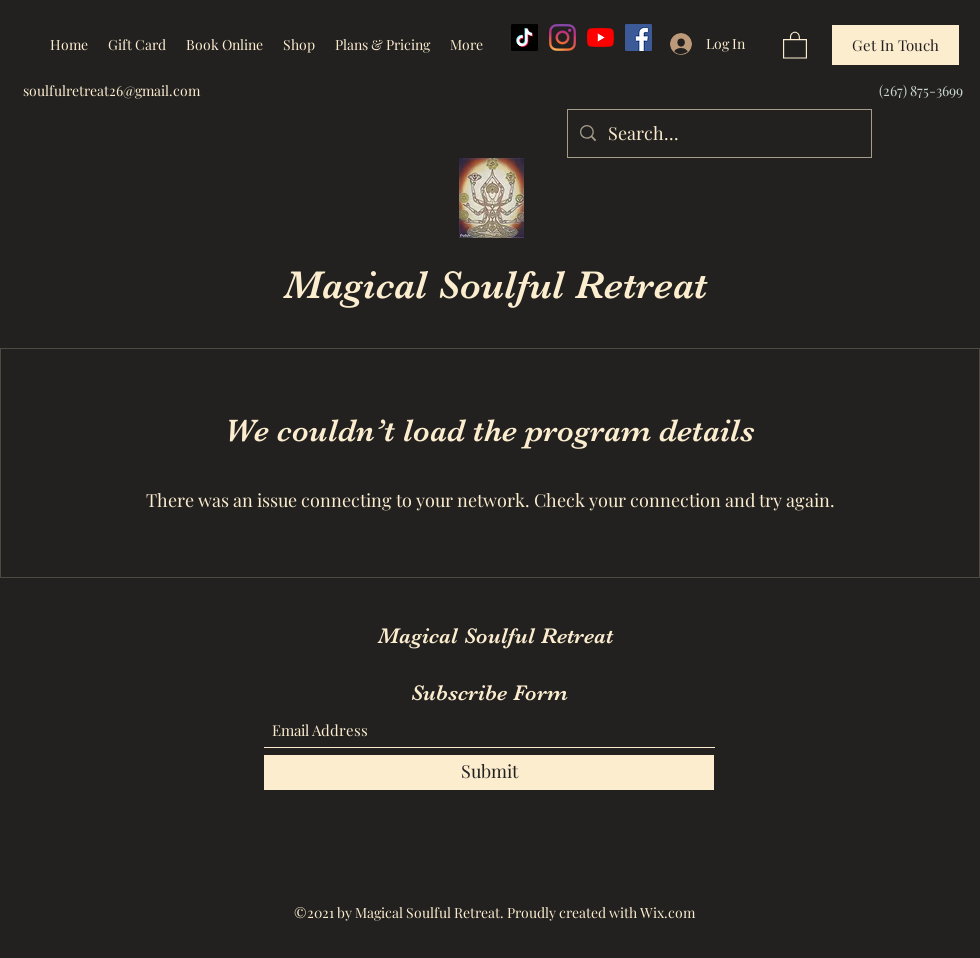  I want to click on soulfulretreat26@gmail.com, so click(111, 90).